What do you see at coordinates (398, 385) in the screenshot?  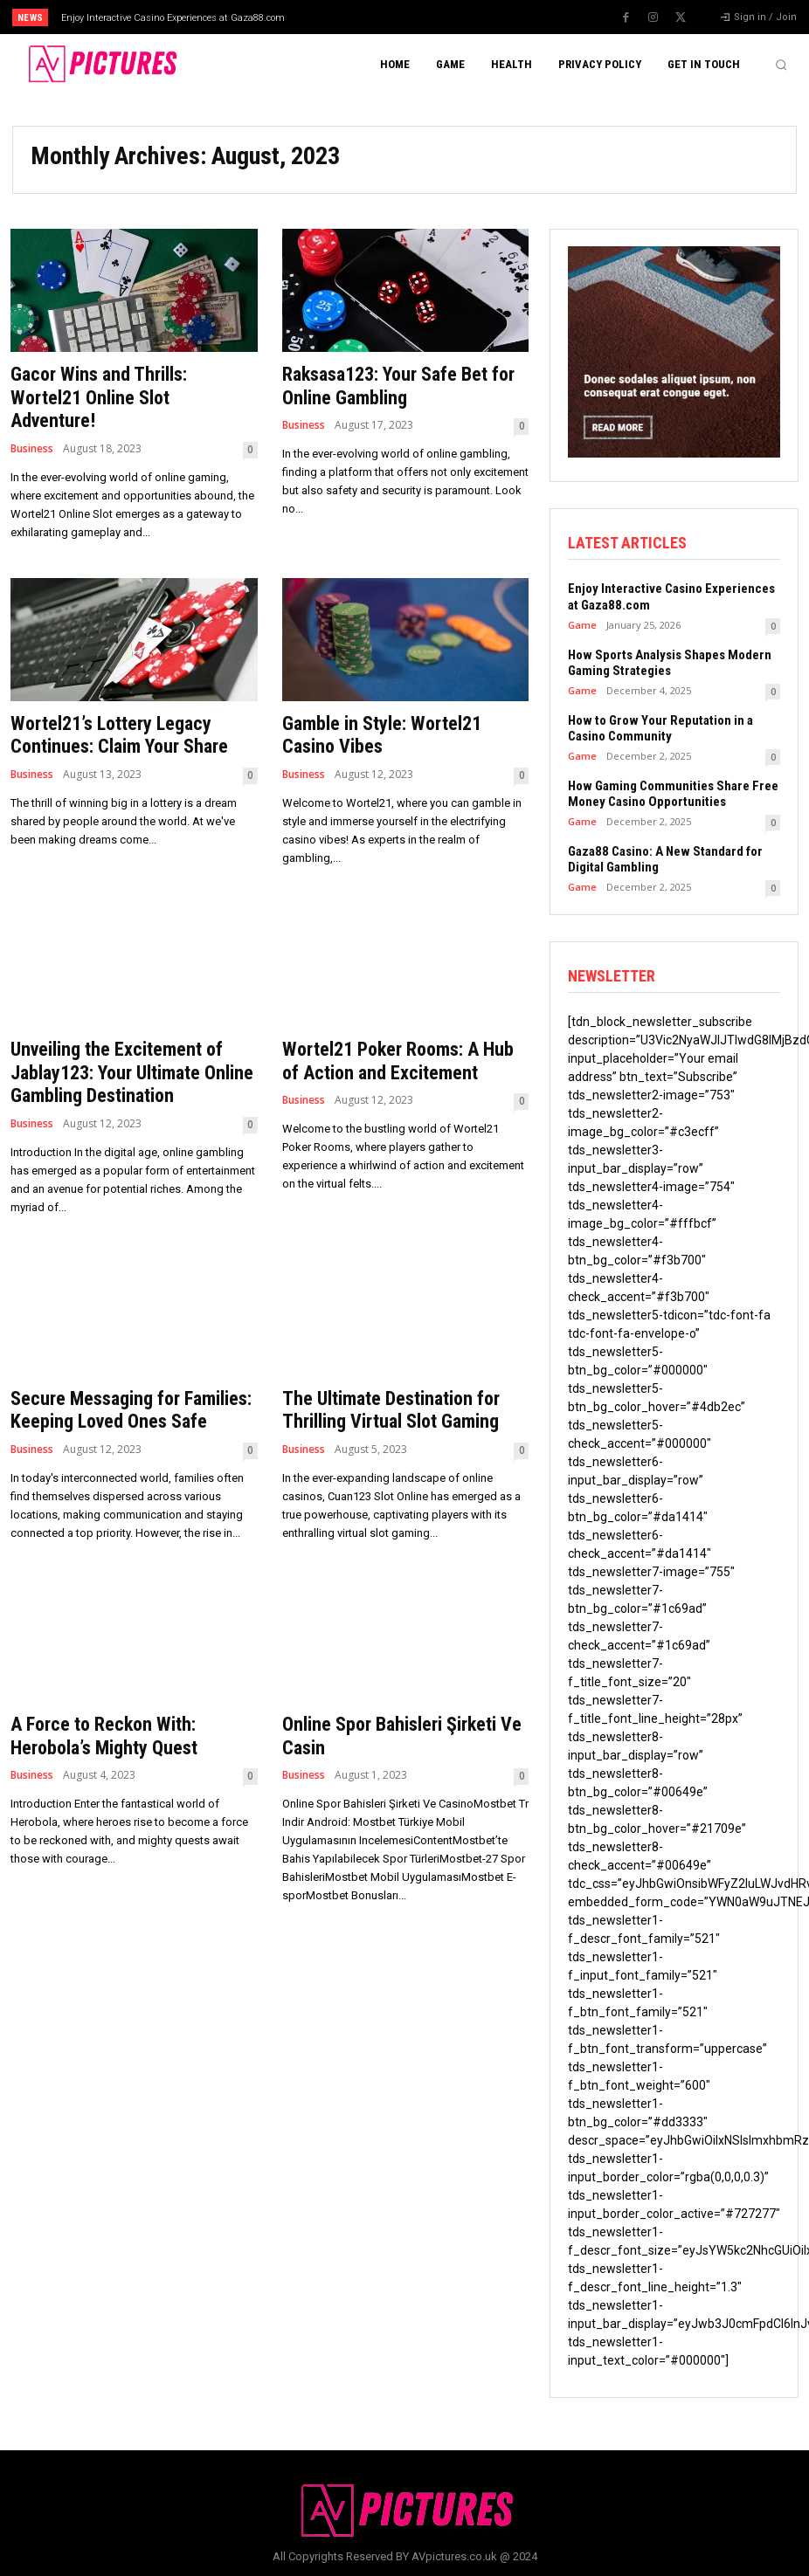 I see `Raksasa123: Your Safe Bet for Online Gambling` at bounding box center [398, 385].